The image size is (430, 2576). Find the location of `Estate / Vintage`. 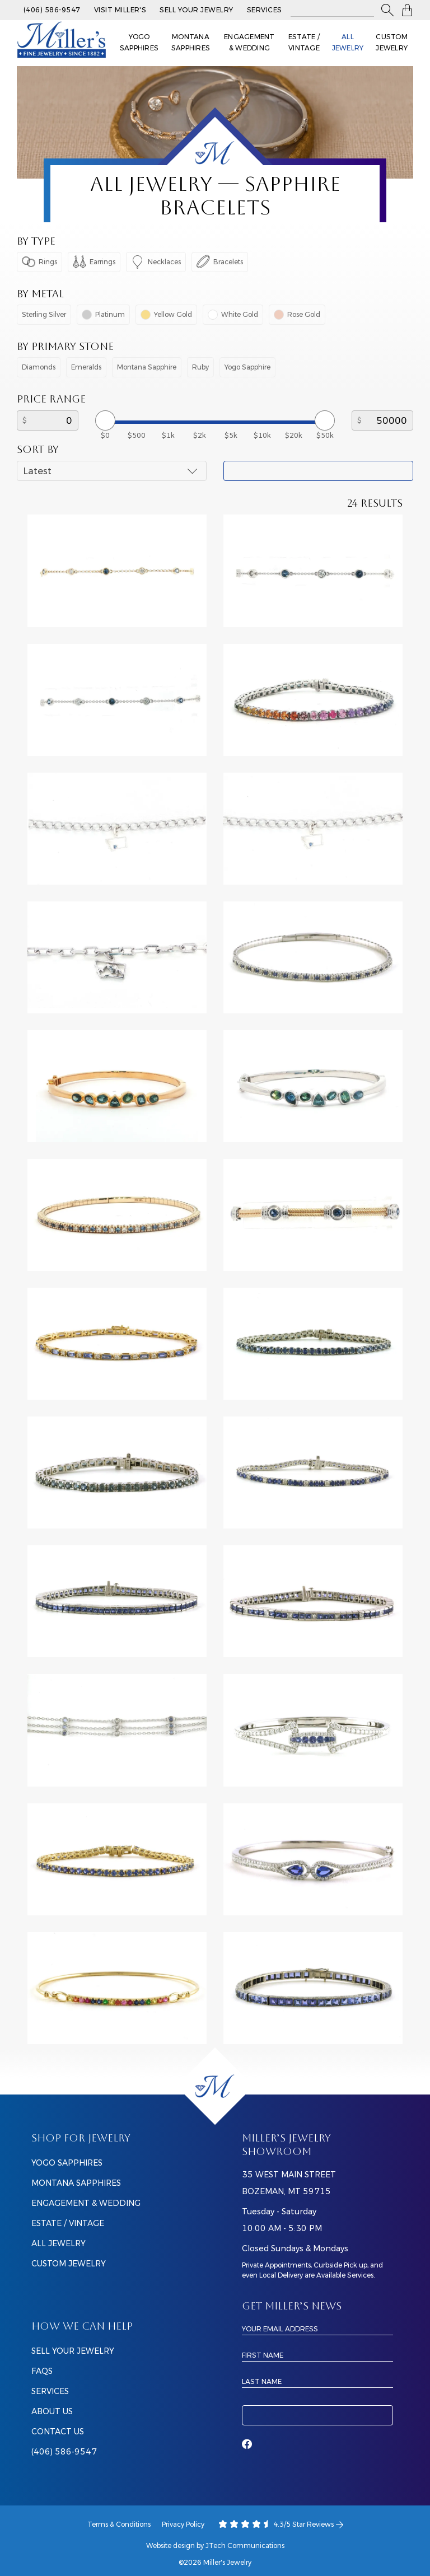

Estate / Vintage is located at coordinates (304, 42).